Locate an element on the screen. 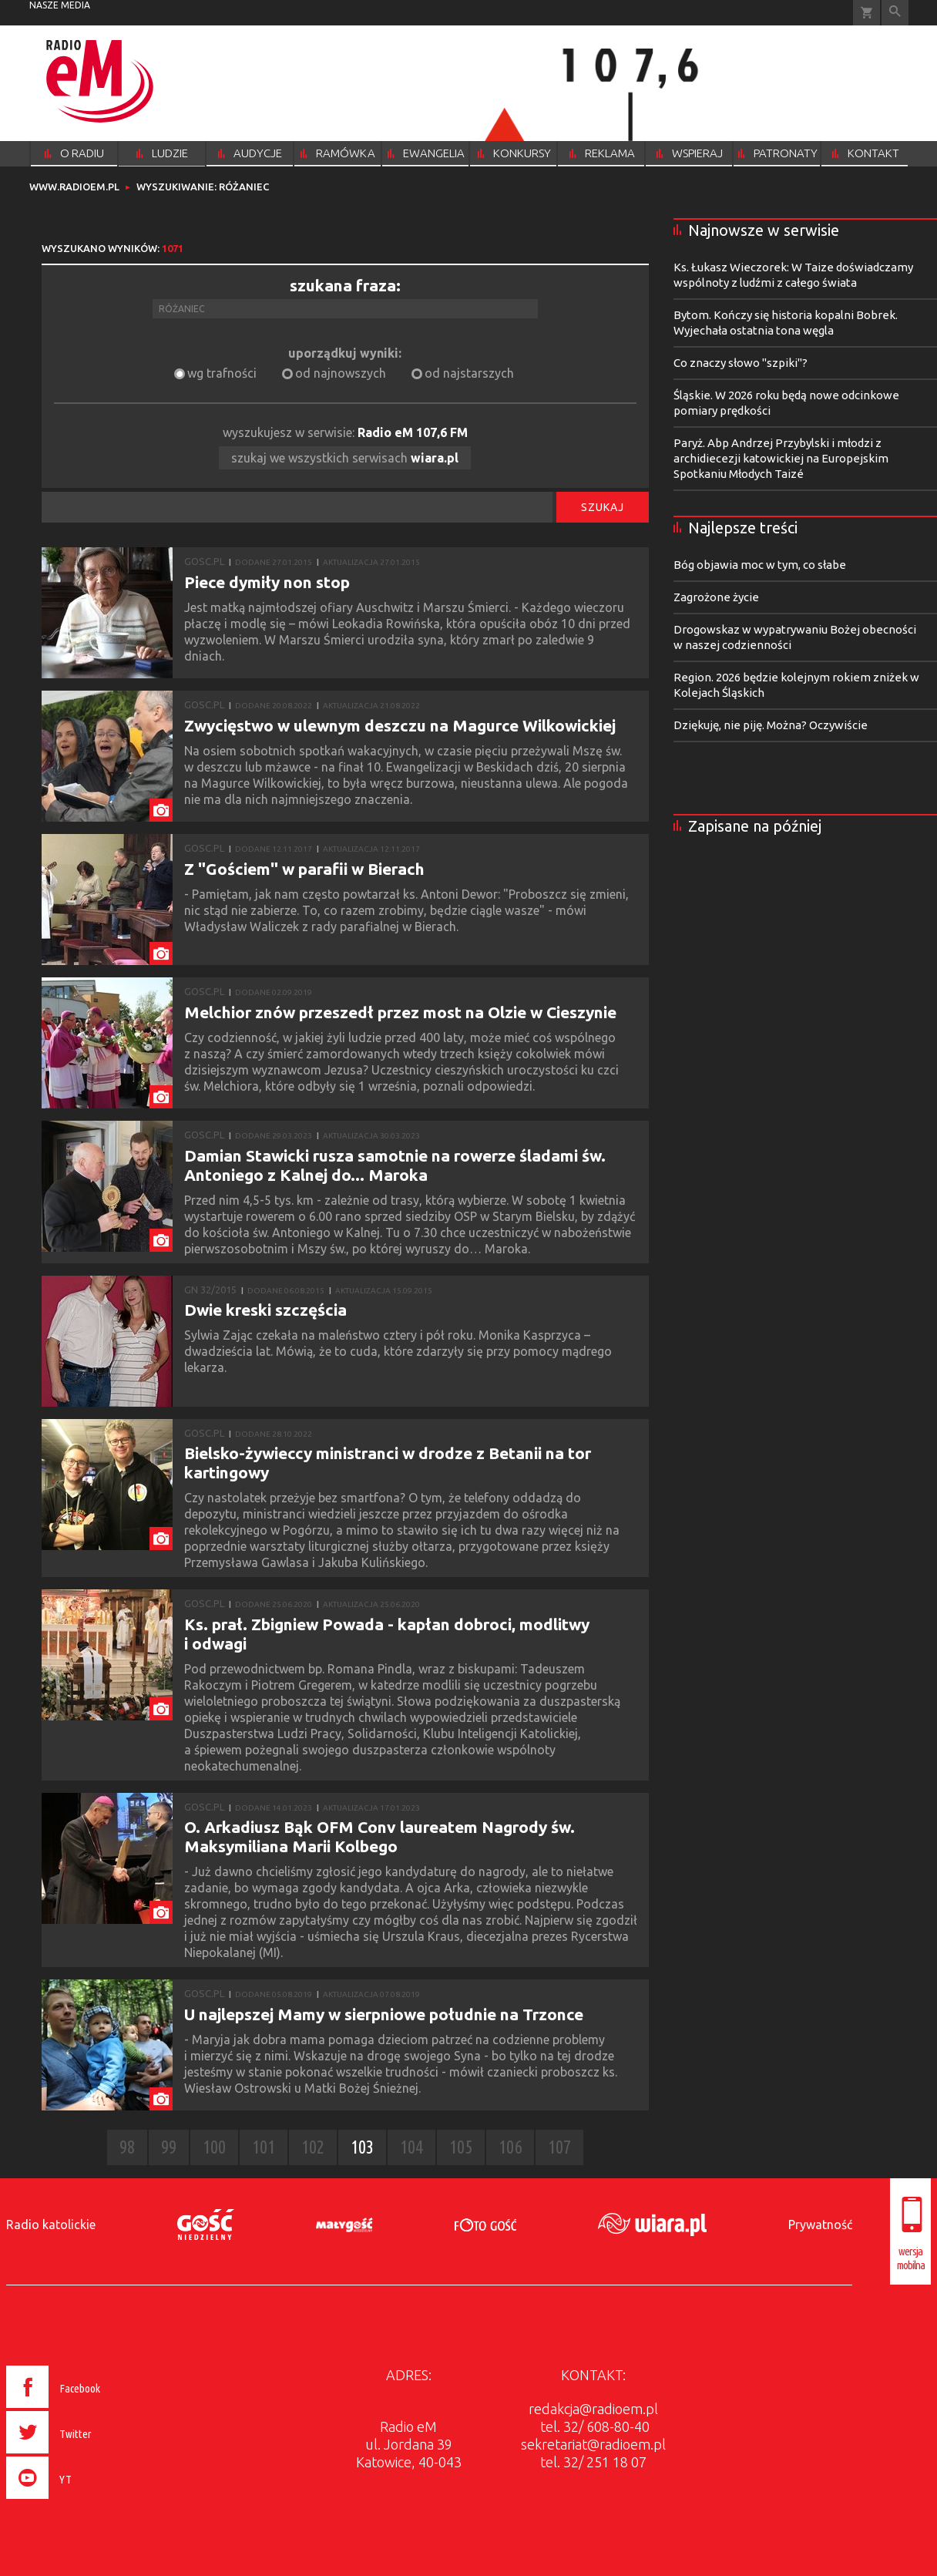 This screenshot has width=937, height=2576. Piece dymiły non stop is located at coordinates (267, 582).